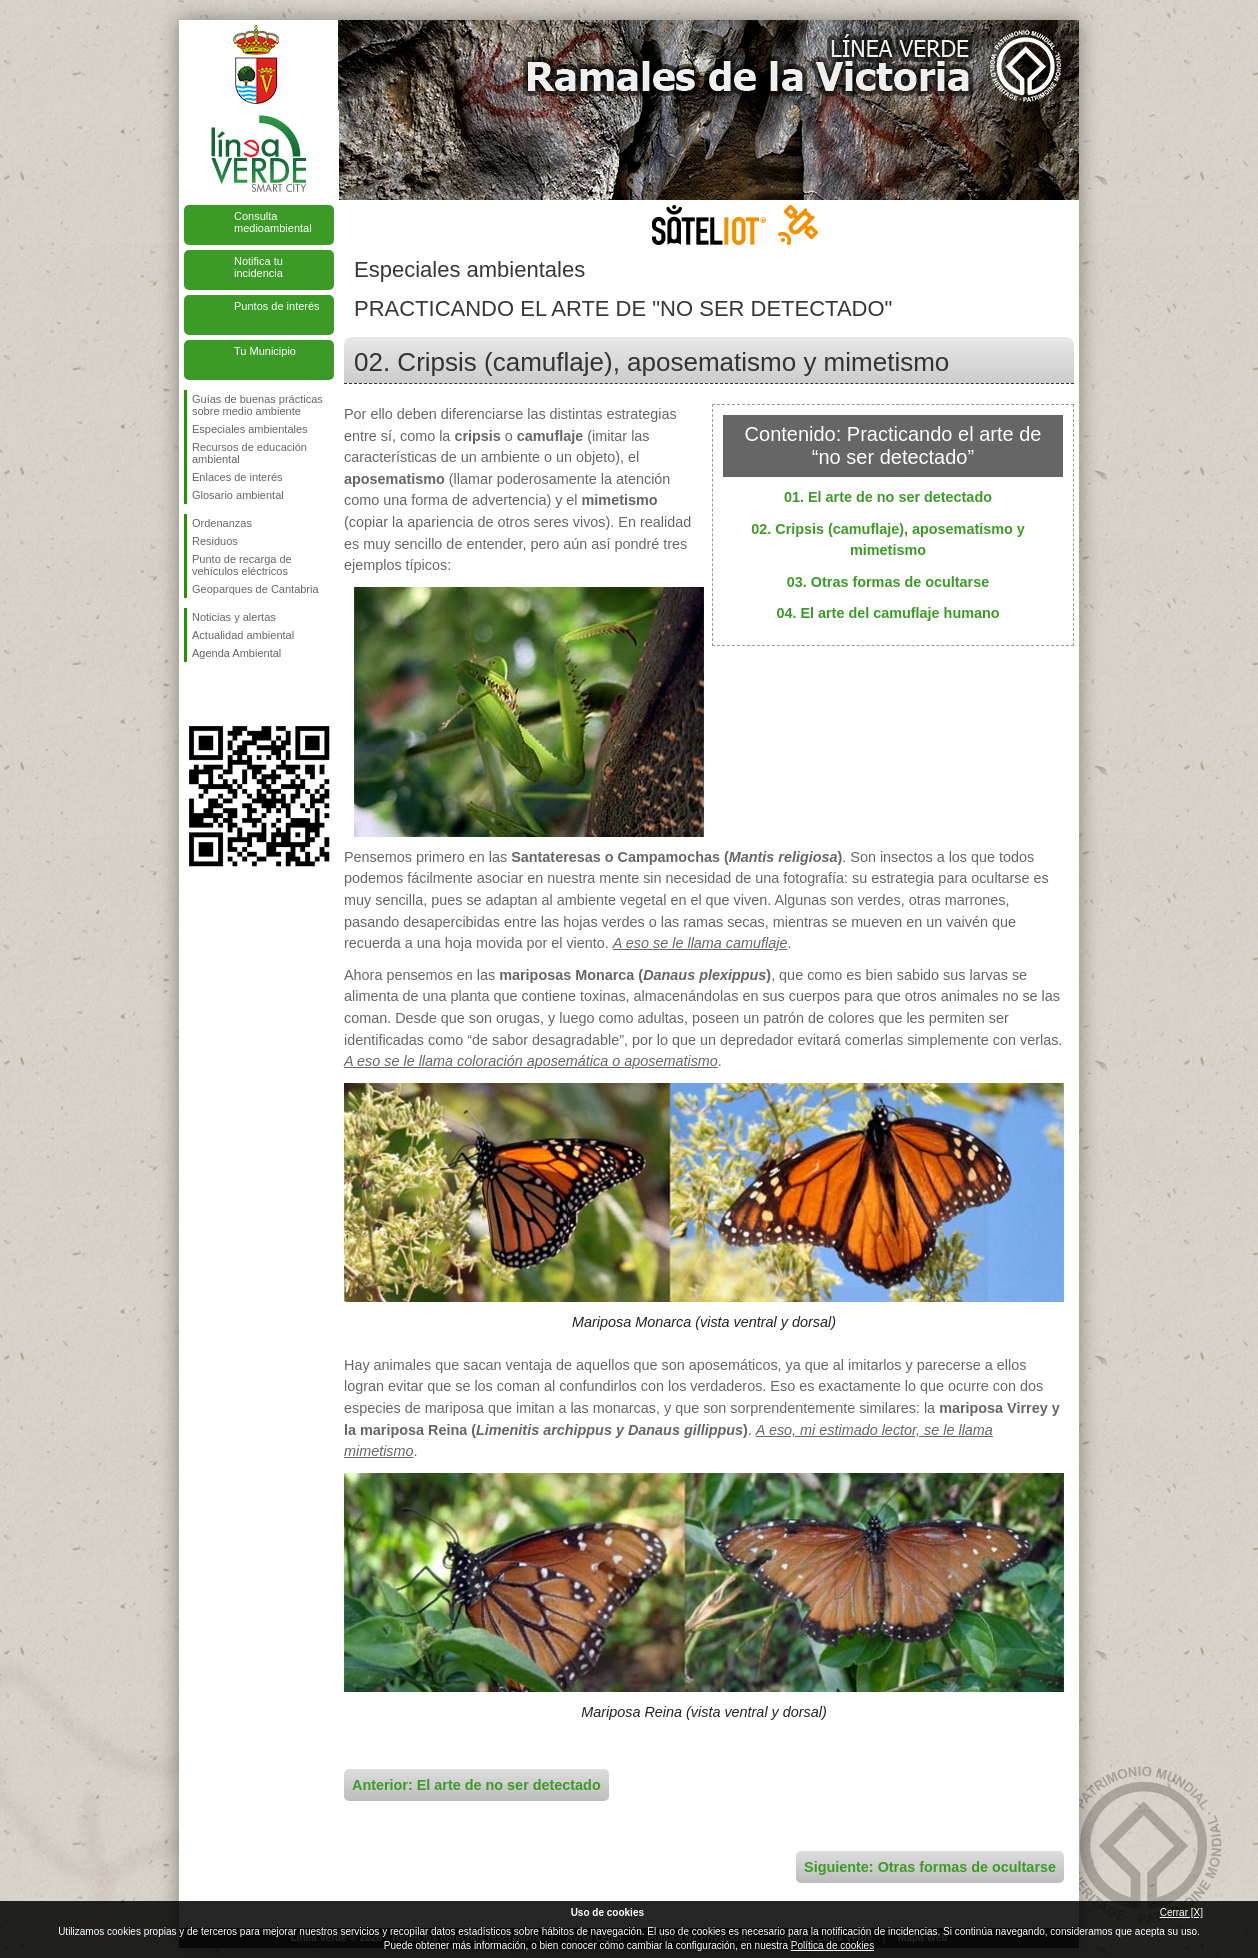  What do you see at coordinates (238, 495) in the screenshot?
I see `Glosario ambiental` at bounding box center [238, 495].